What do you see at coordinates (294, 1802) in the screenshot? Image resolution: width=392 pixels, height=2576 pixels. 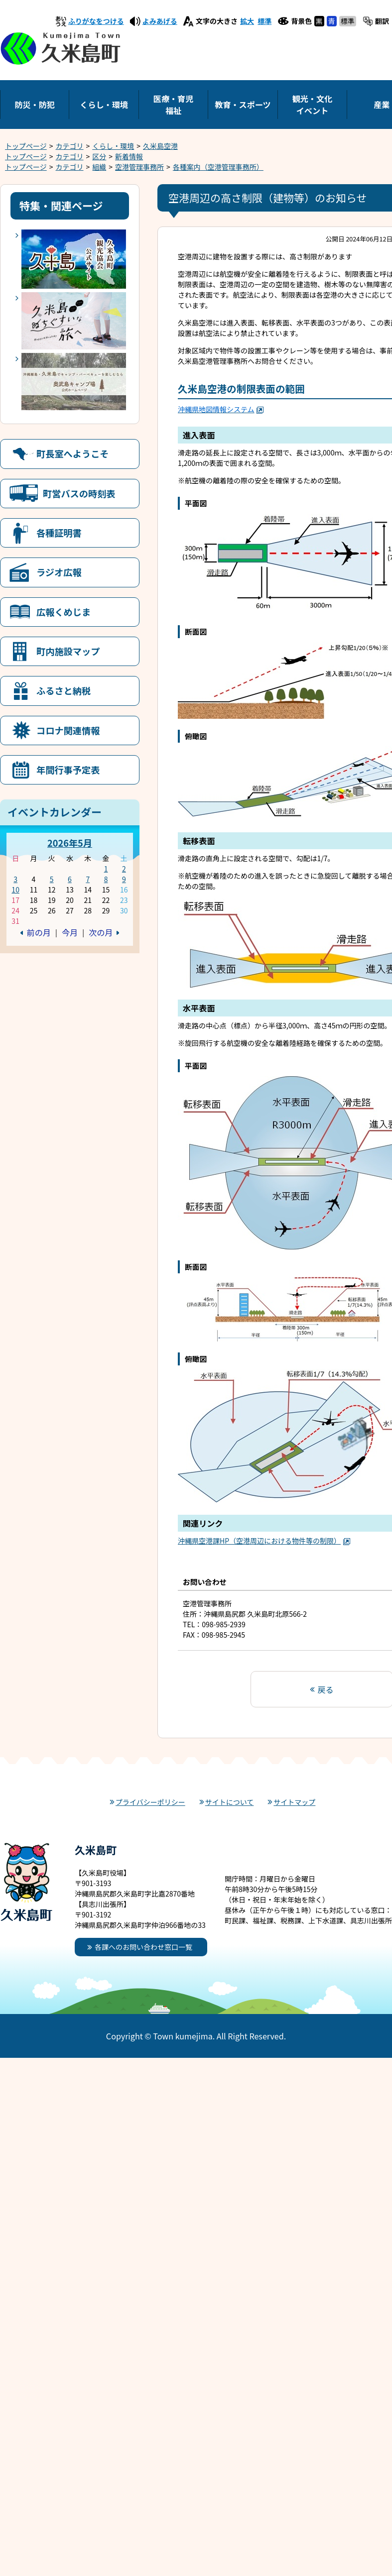 I see `サイトマップ` at bounding box center [294, 1802].